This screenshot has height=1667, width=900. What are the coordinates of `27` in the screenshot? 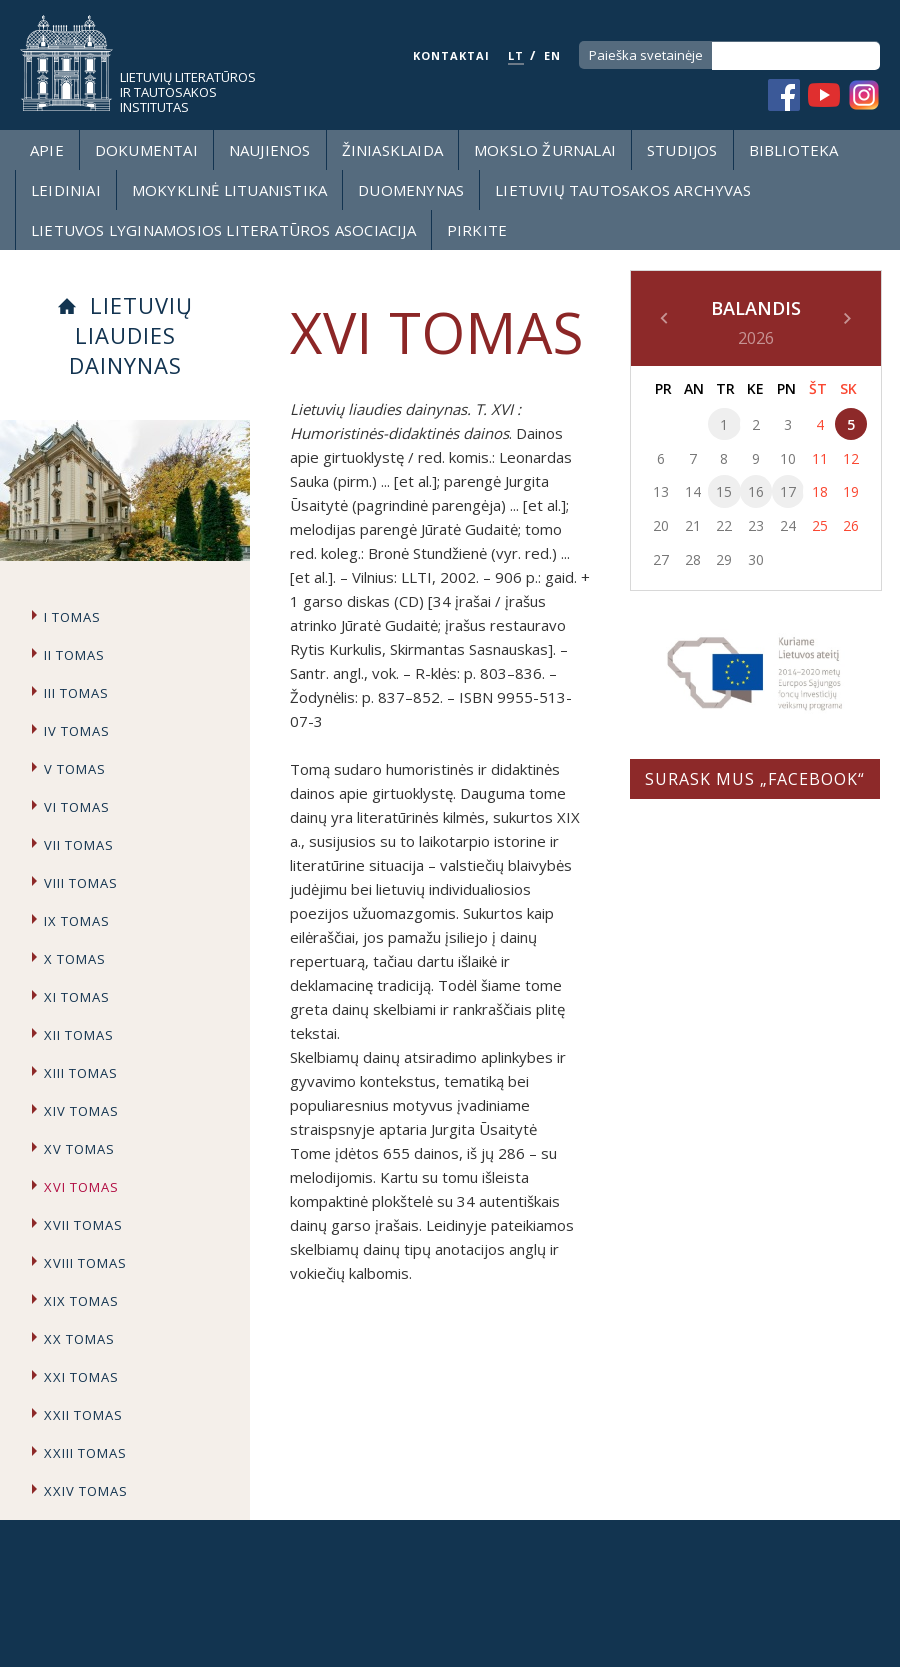 It's located at (661, 559).